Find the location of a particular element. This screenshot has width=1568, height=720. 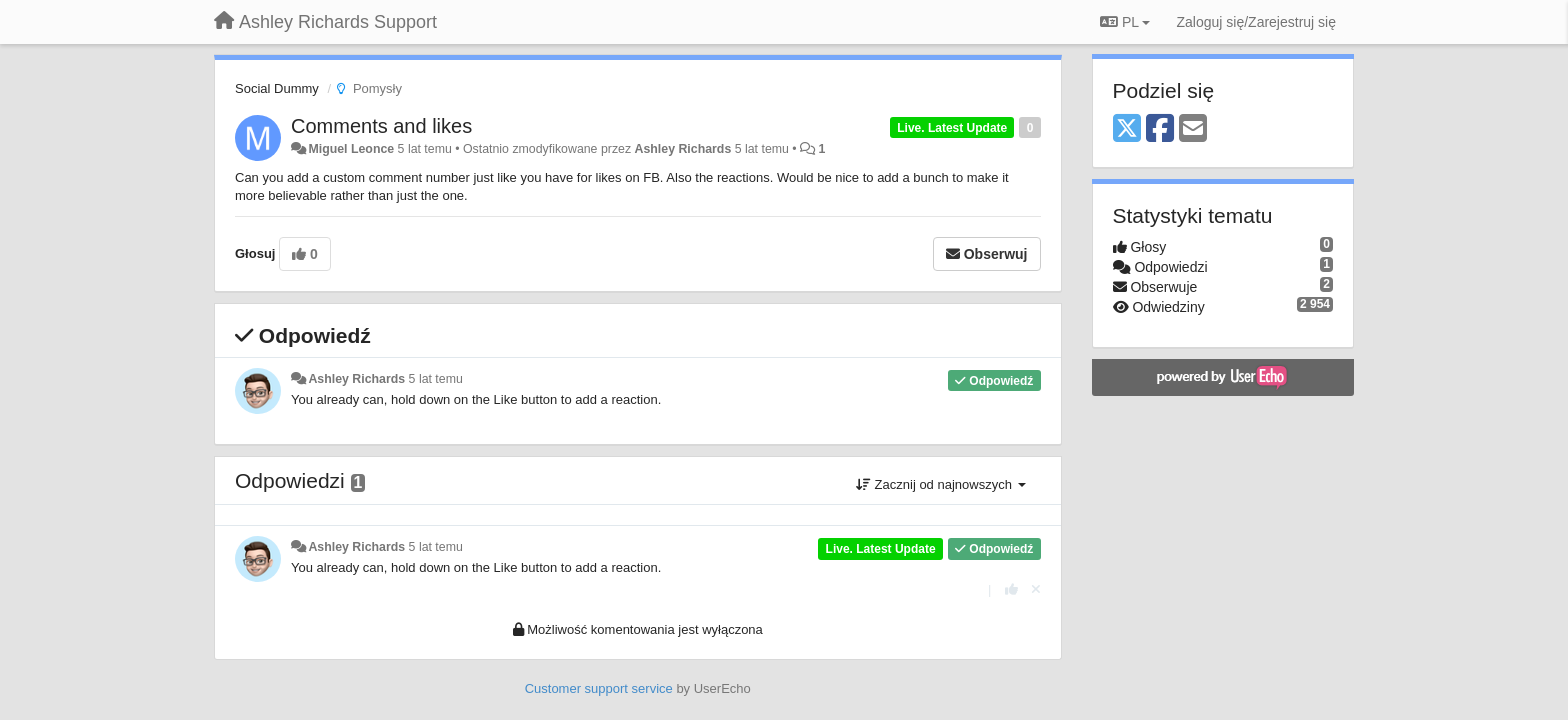

[X (Twitter)] is located at coordinates (1127, 129).